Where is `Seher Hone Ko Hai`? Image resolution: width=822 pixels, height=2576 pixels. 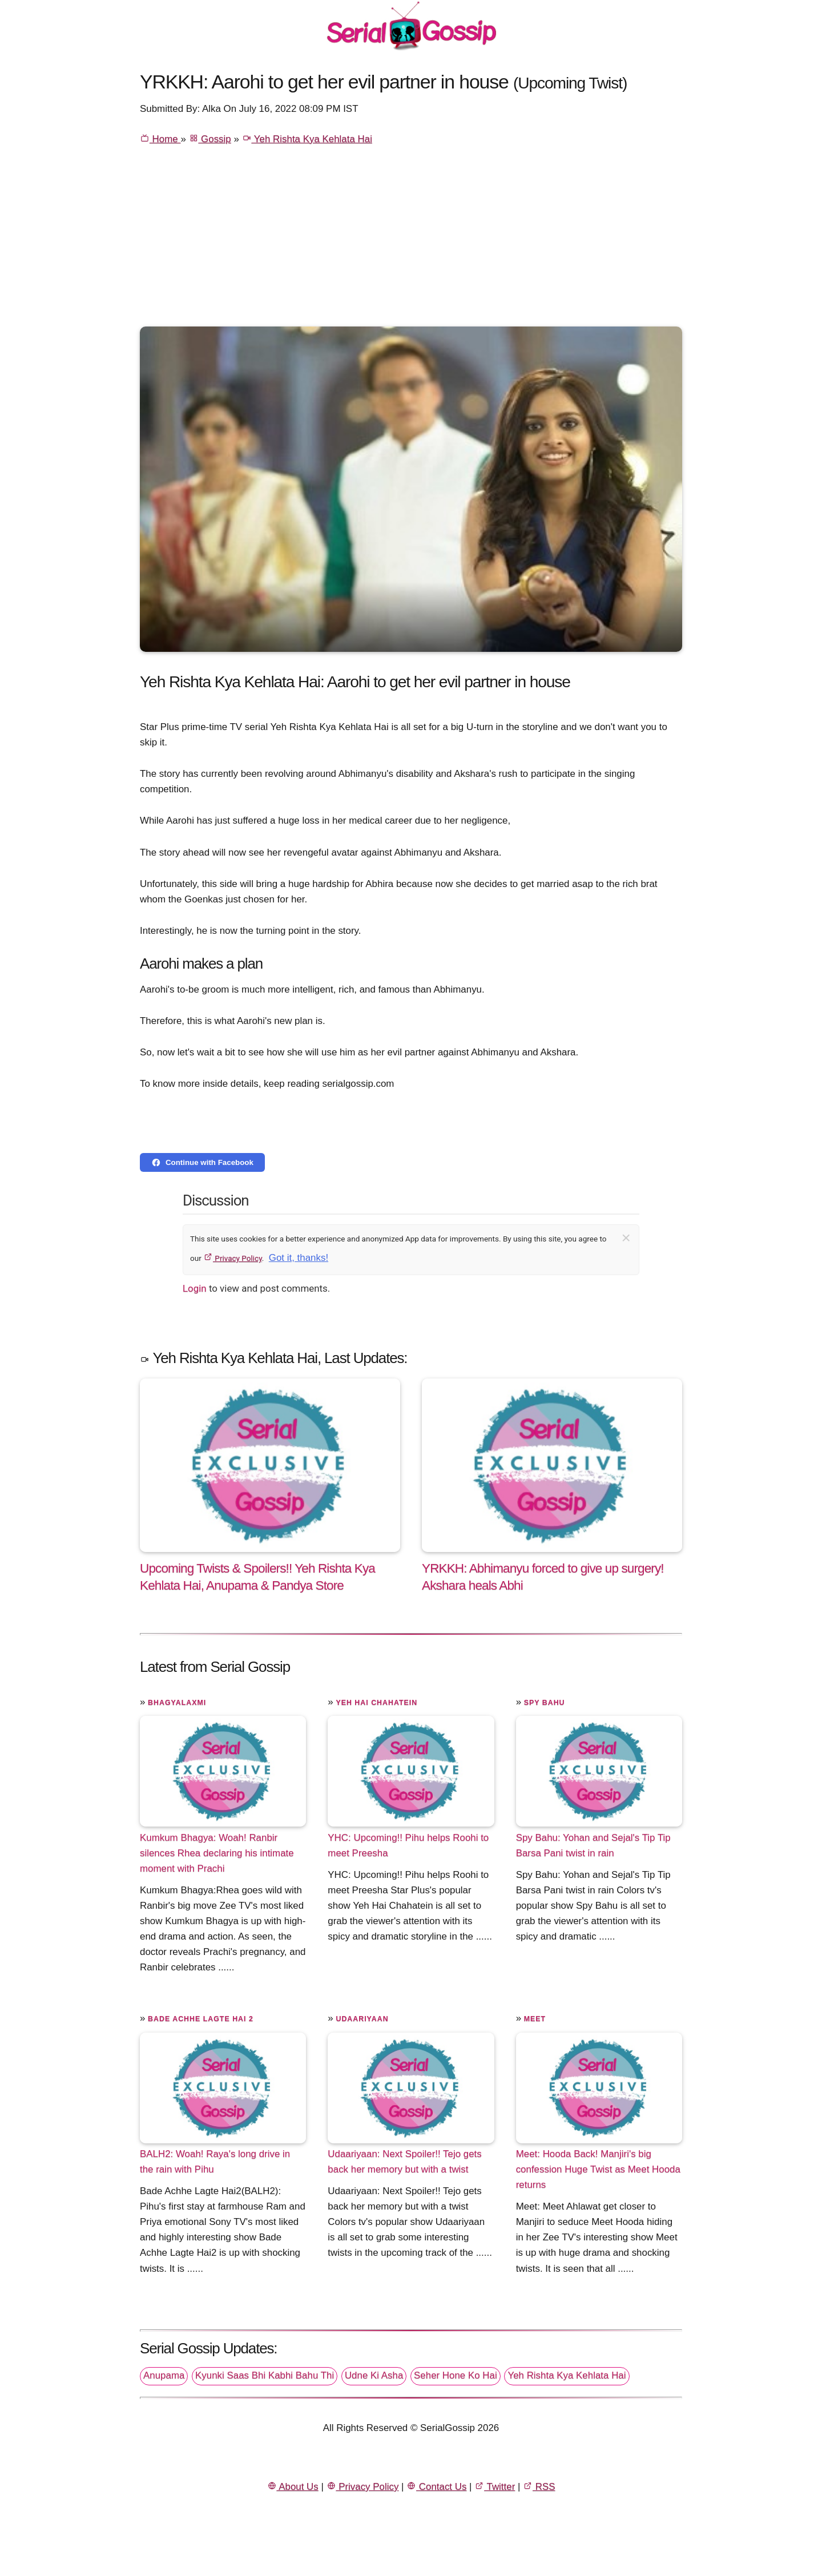 Seher Hone Ko Hai is located at coordinates (455, 2375).